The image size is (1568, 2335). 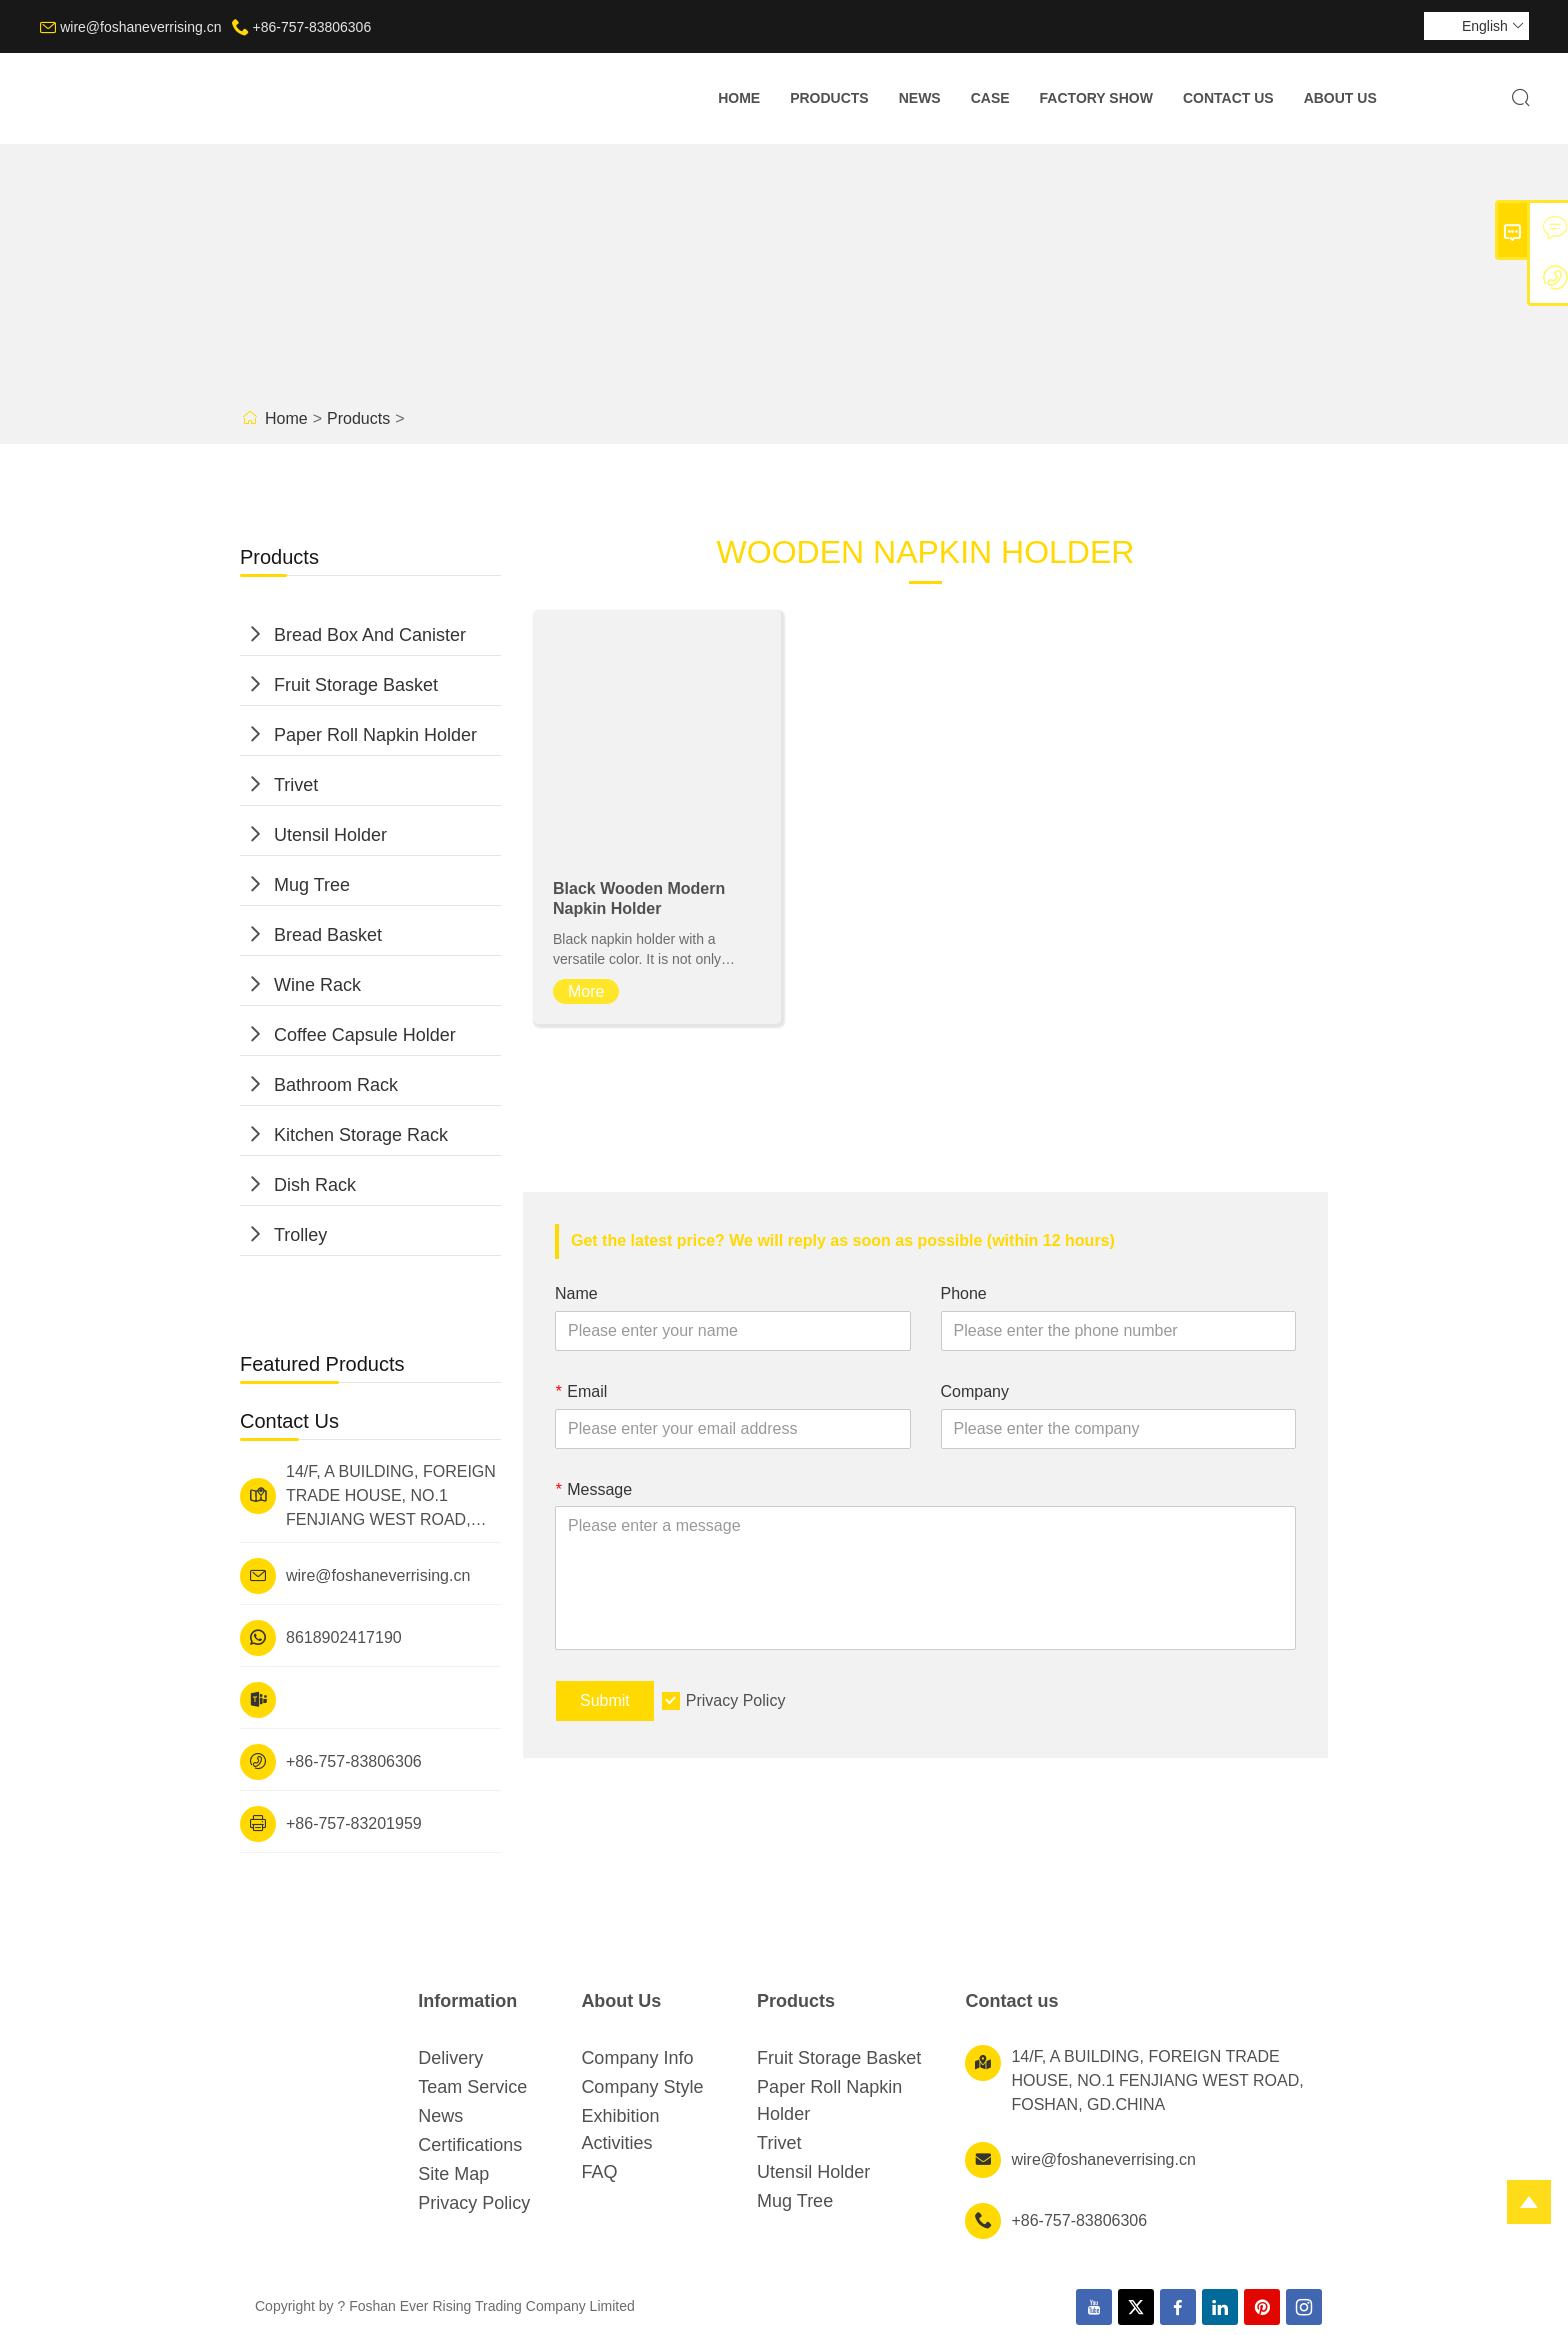 What do you see at coordinates (637, 2058) in the screenshot?
I see `Company Info` at bounding box center [637, 2058].